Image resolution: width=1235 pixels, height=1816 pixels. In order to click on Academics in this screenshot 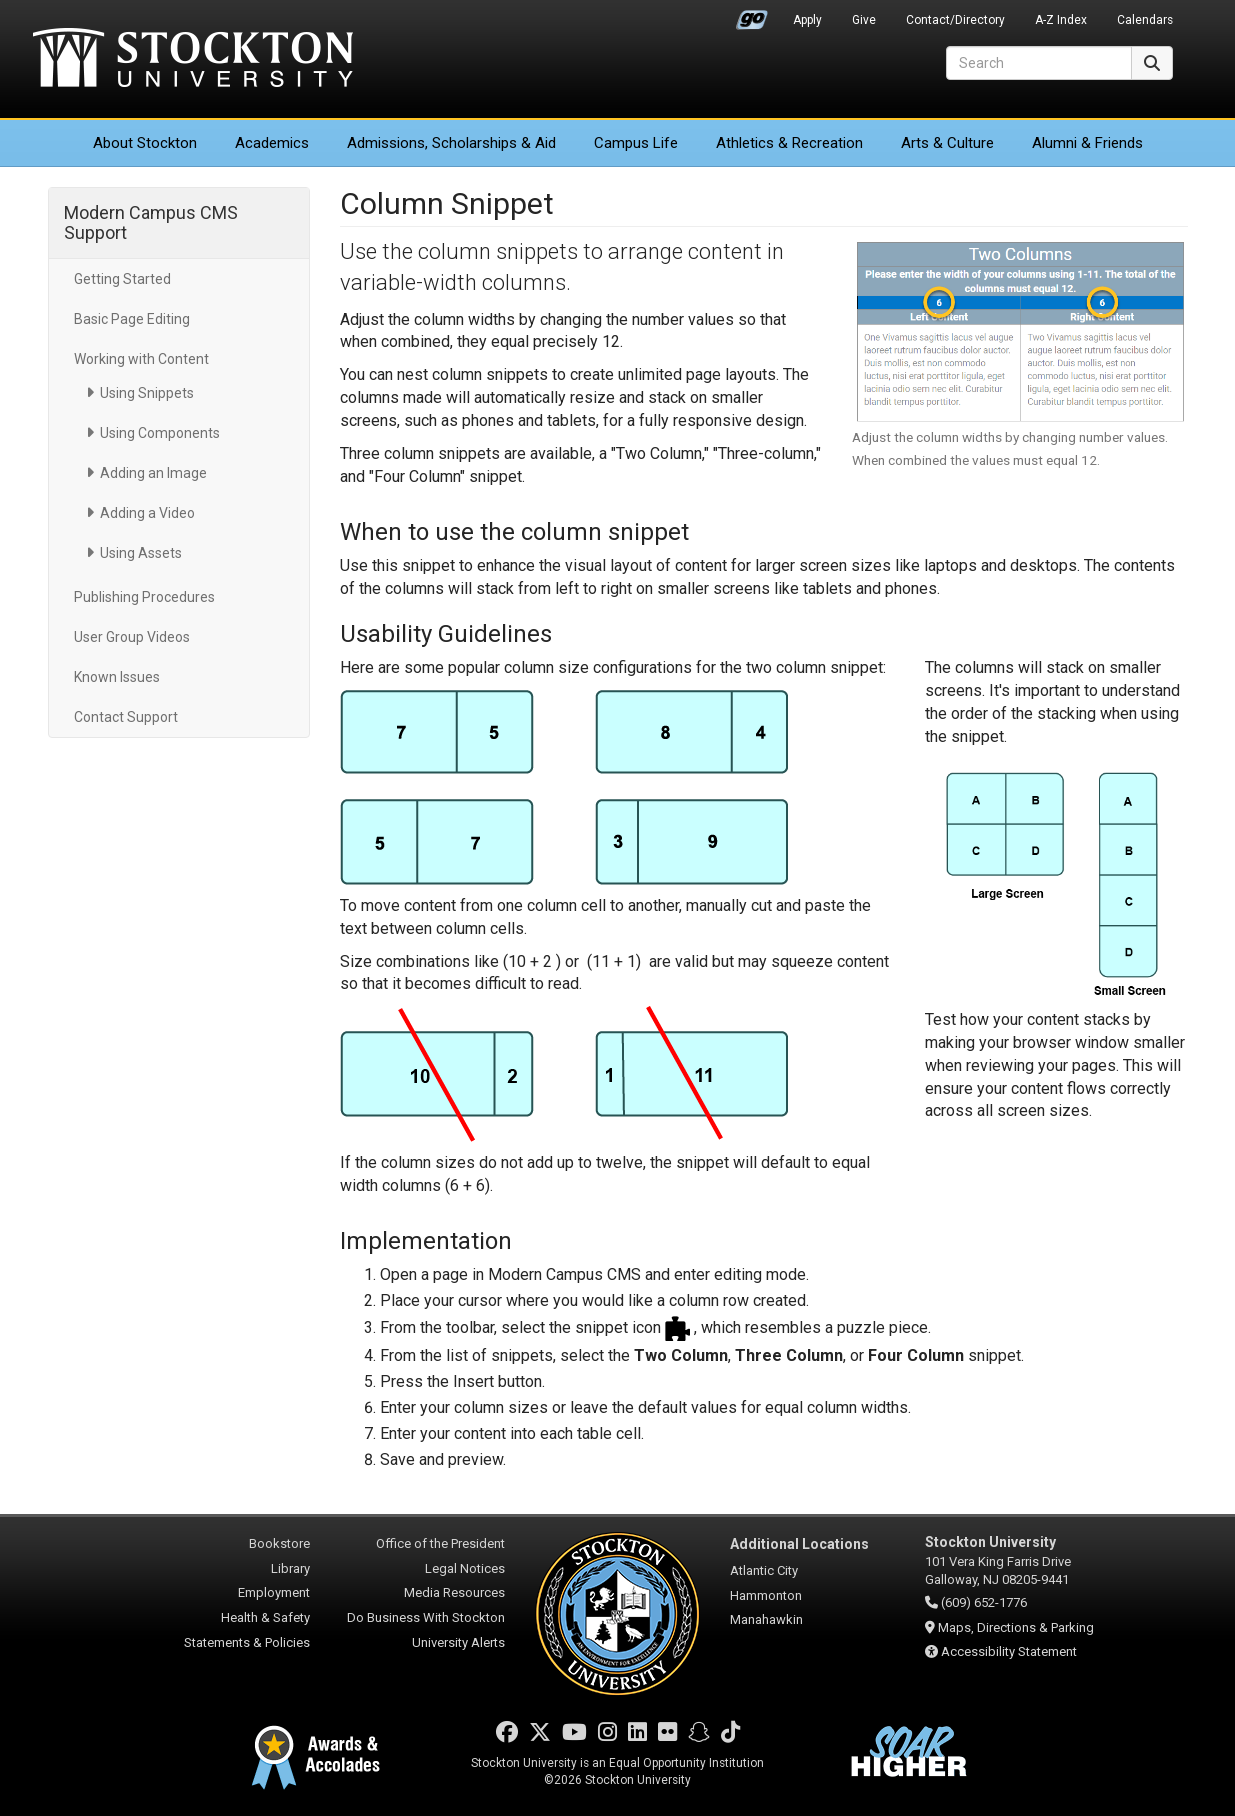, I will do `click(272, 143)`.